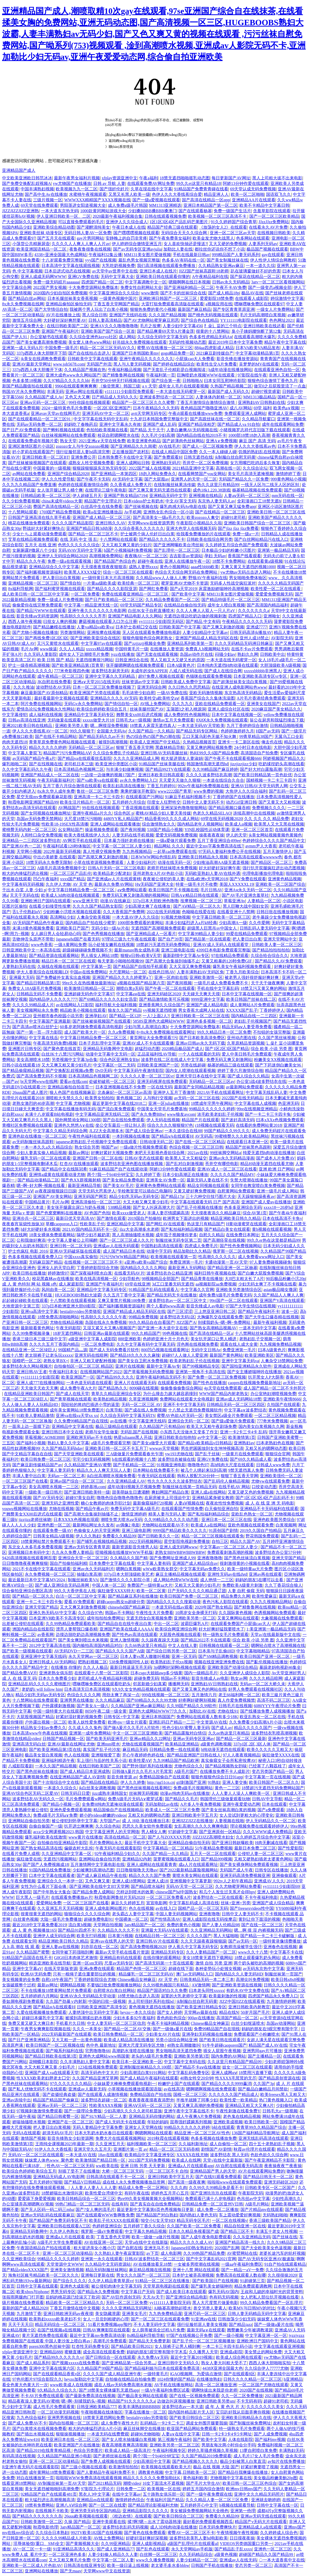  I want to click on 8x永久华人成年免费, so click(56, 791).